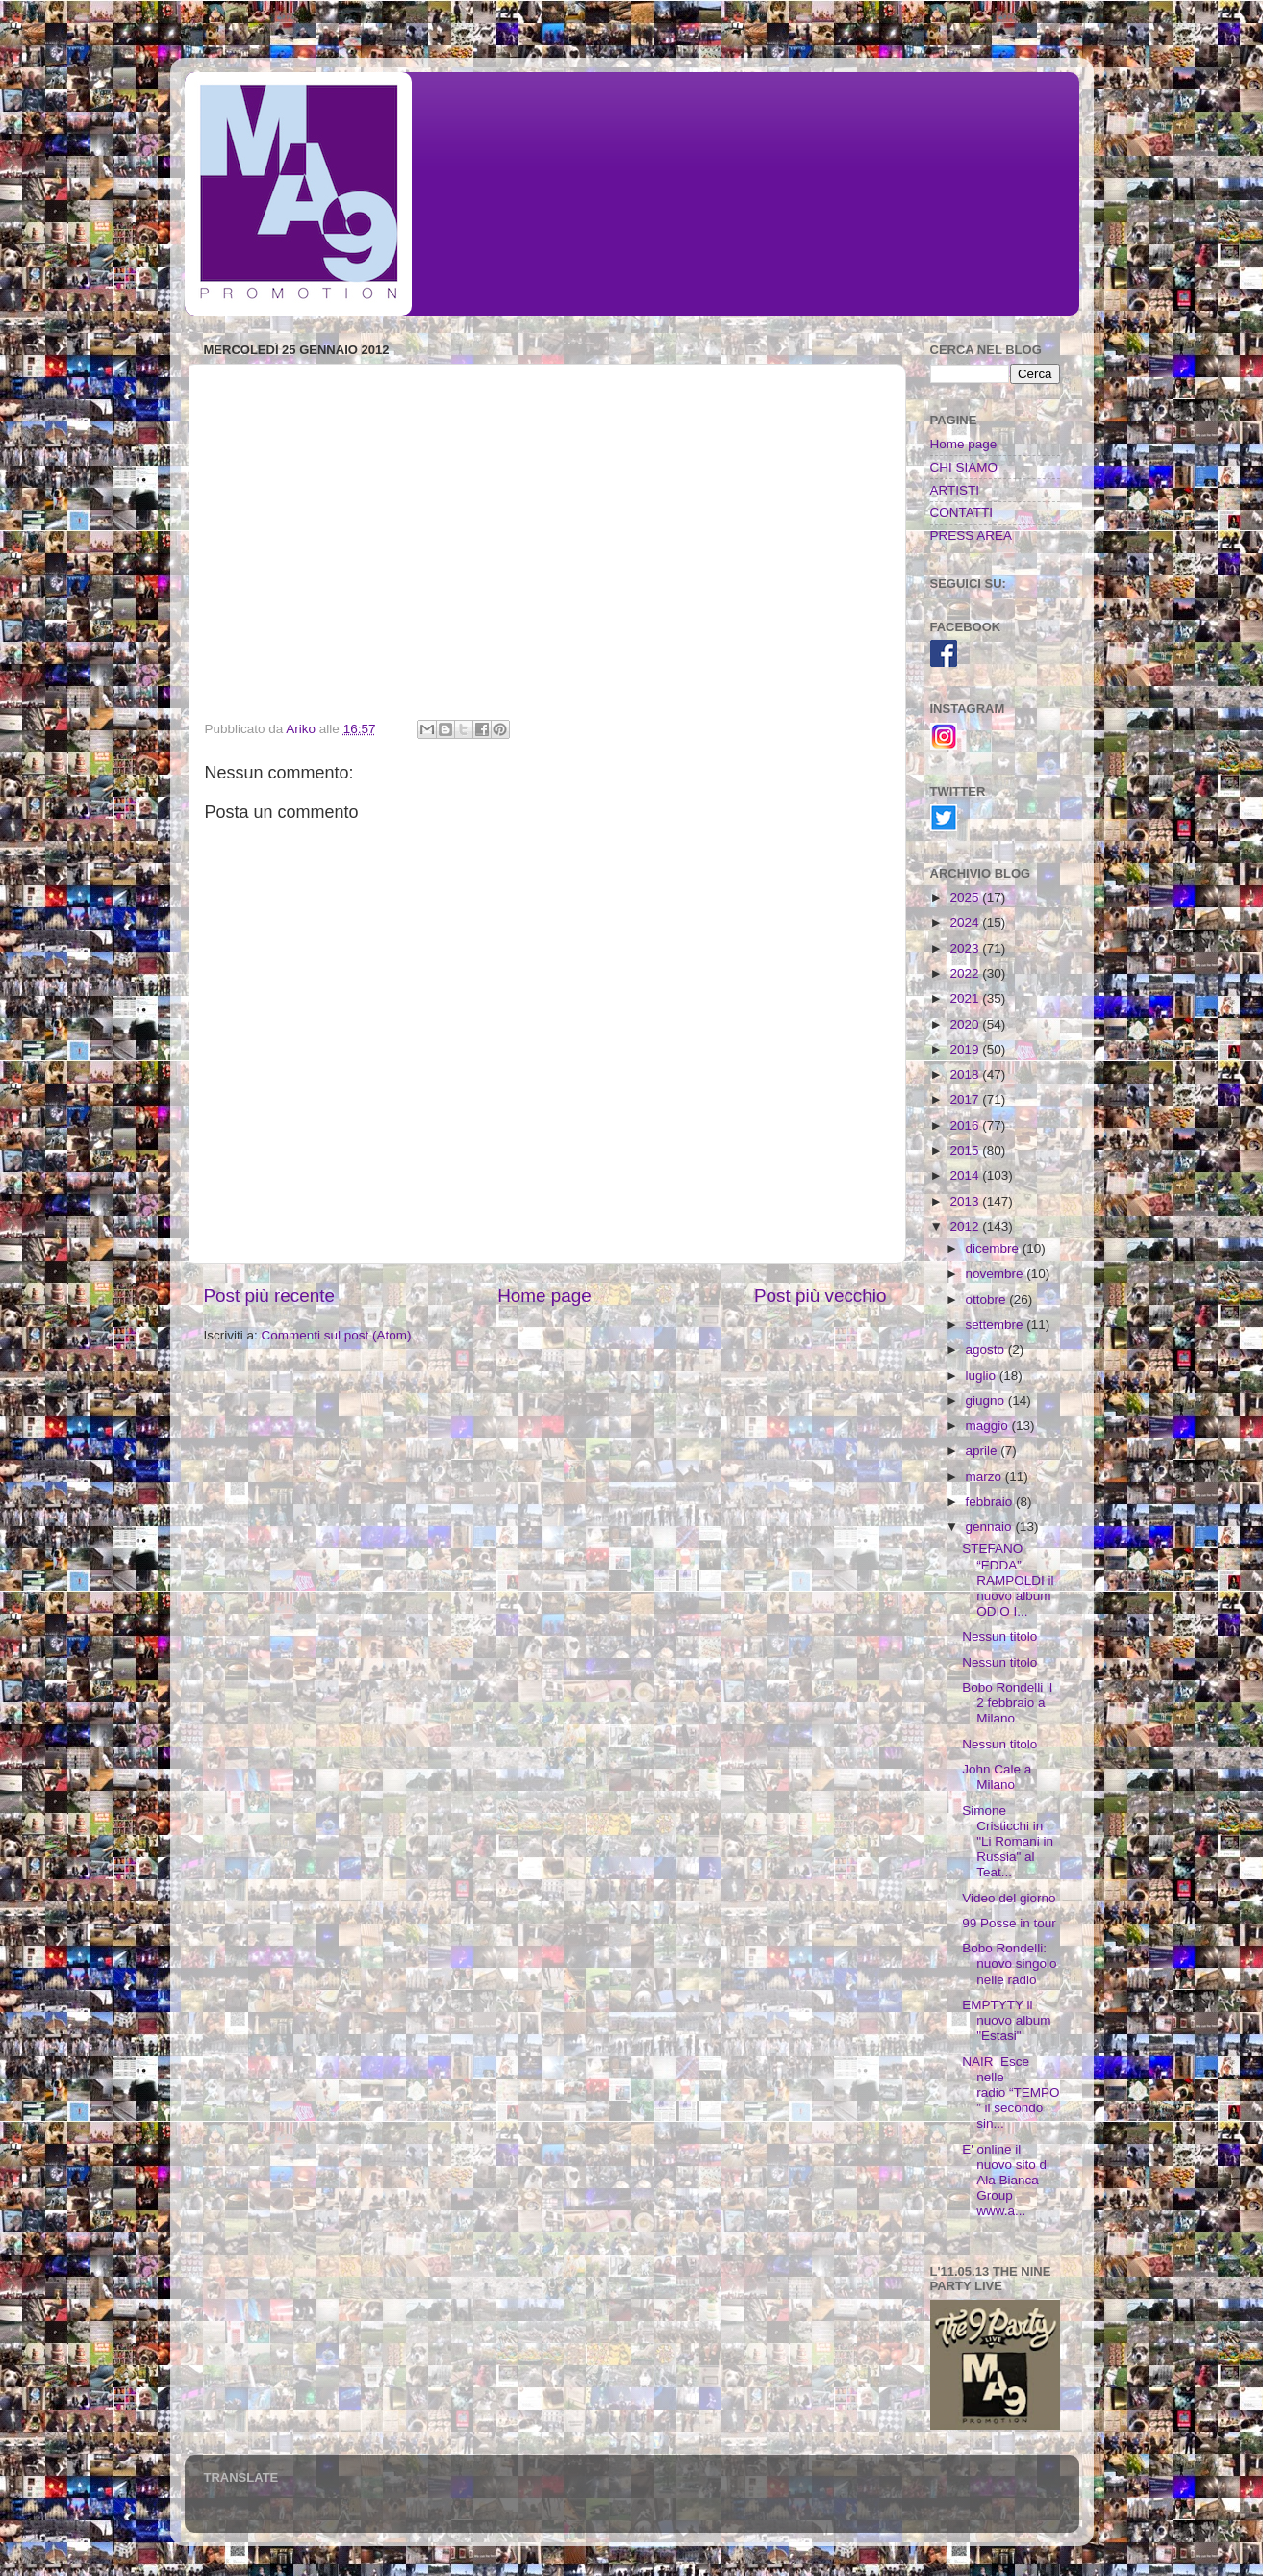 This screenshot has height=2576, width=1263. What do you see at coordinates (983, 1450) in the screenshot?
I see `aprile` at bounding box center [983, 1450].